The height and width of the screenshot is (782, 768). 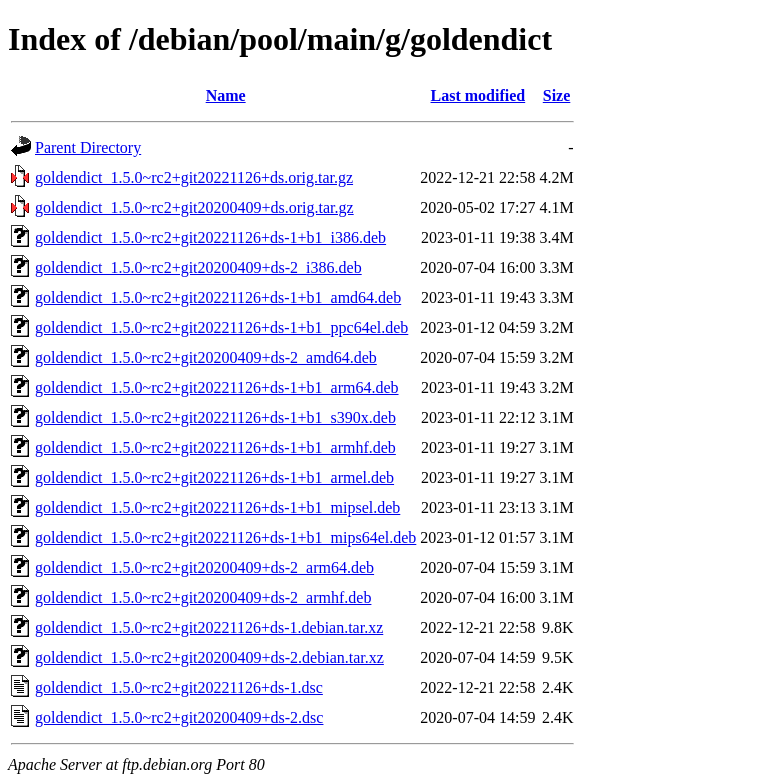 What do you see at coordinates (215, 447) in the screenshot?
I see `goldendict_1.5.0~rc2+git20221126+ds-1+b1_armhf.deb` at bounding box center [215, 447].